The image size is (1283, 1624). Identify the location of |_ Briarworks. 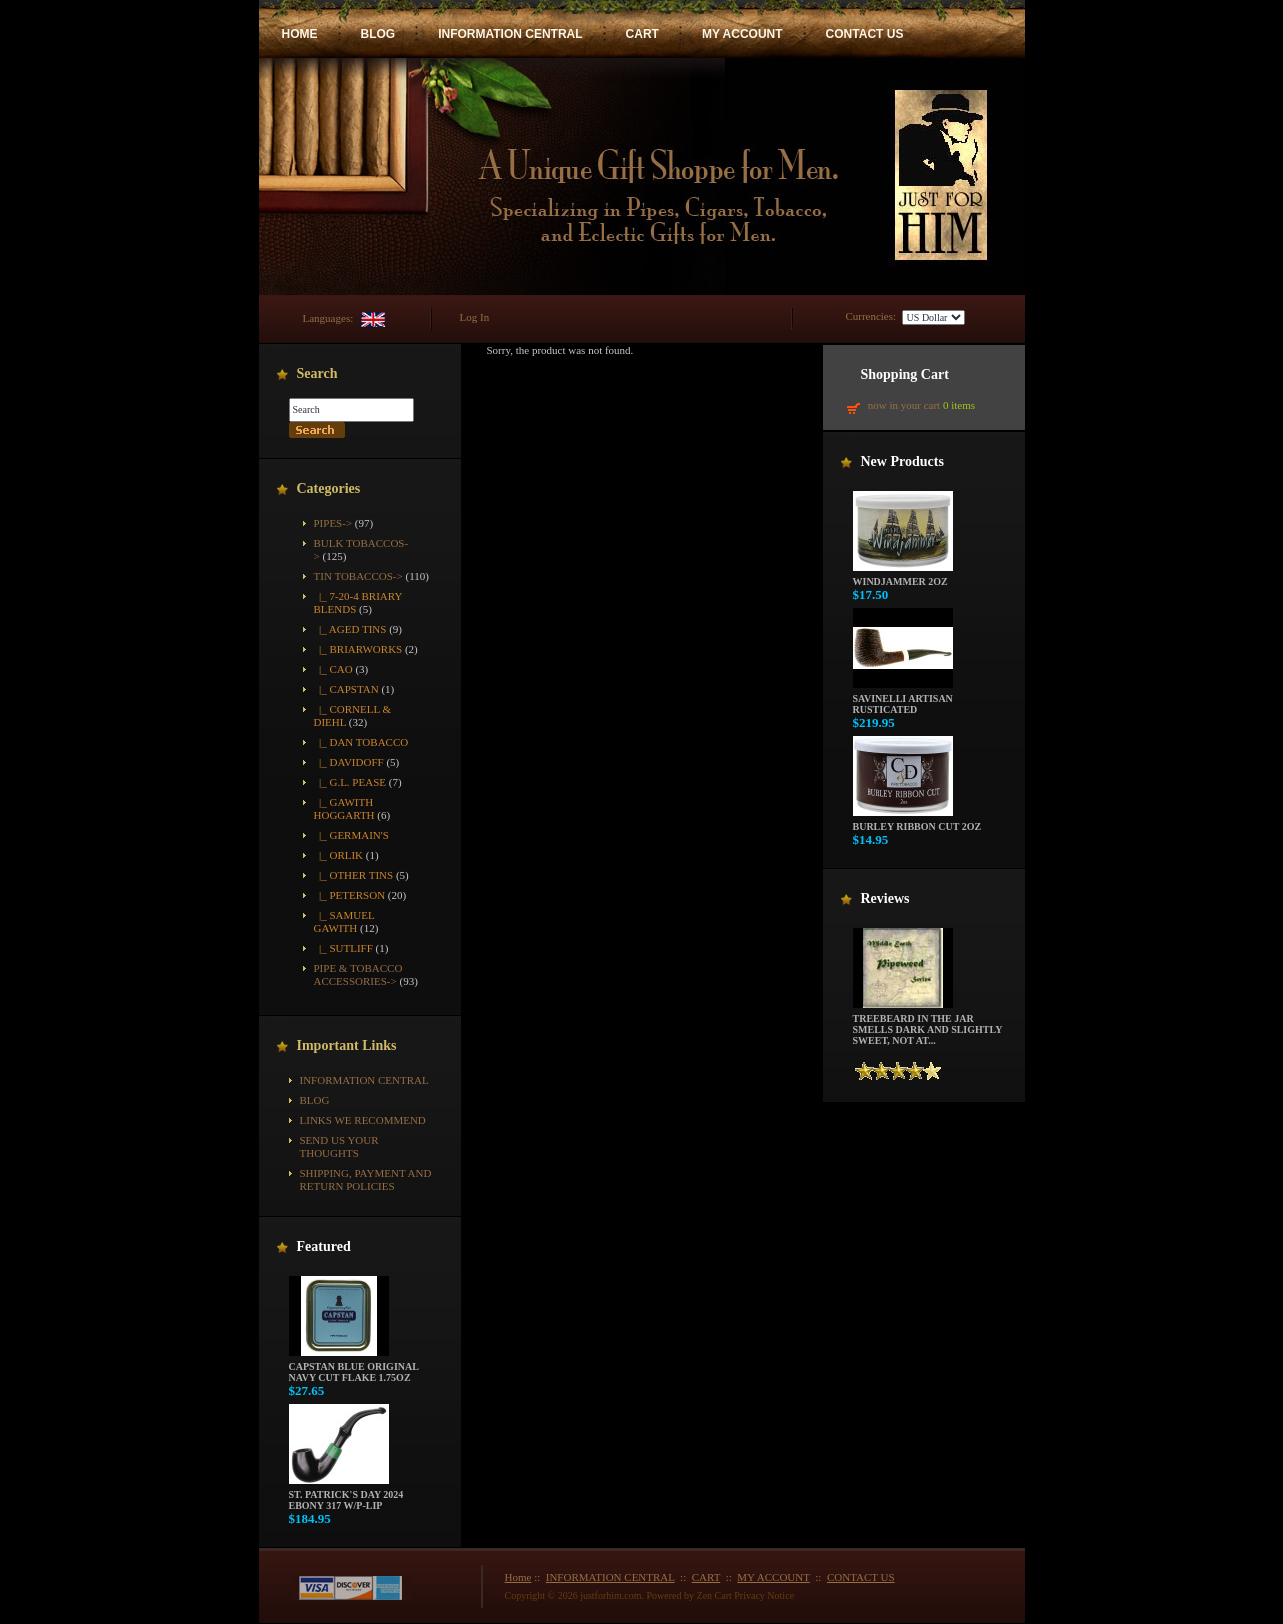
(358, 649).